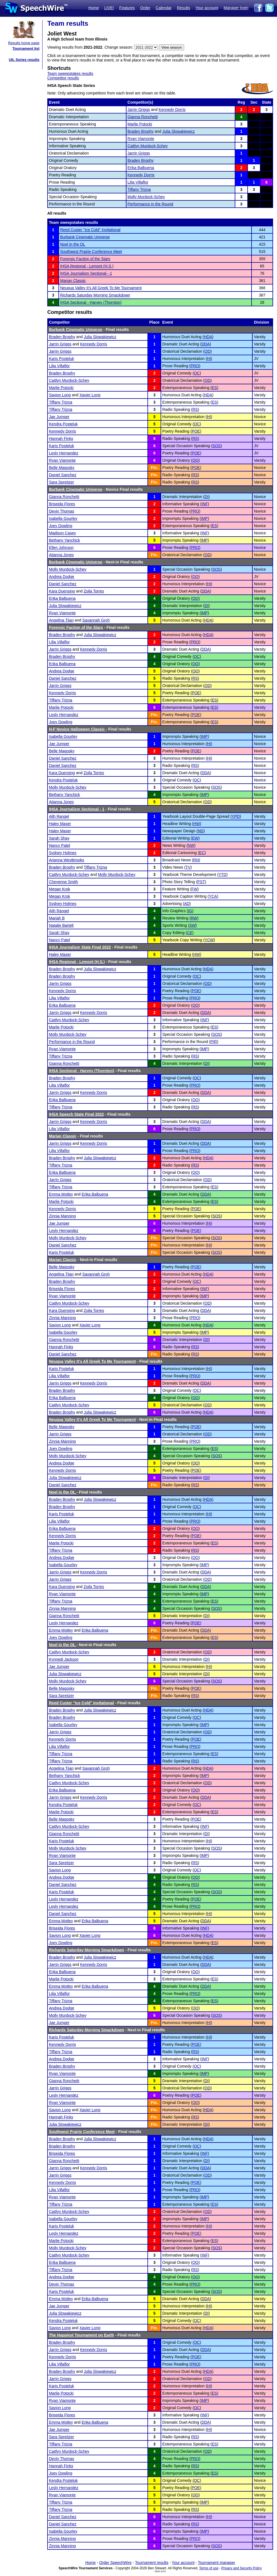  I want to click on Kennedy Dorris, so click(172, 109).